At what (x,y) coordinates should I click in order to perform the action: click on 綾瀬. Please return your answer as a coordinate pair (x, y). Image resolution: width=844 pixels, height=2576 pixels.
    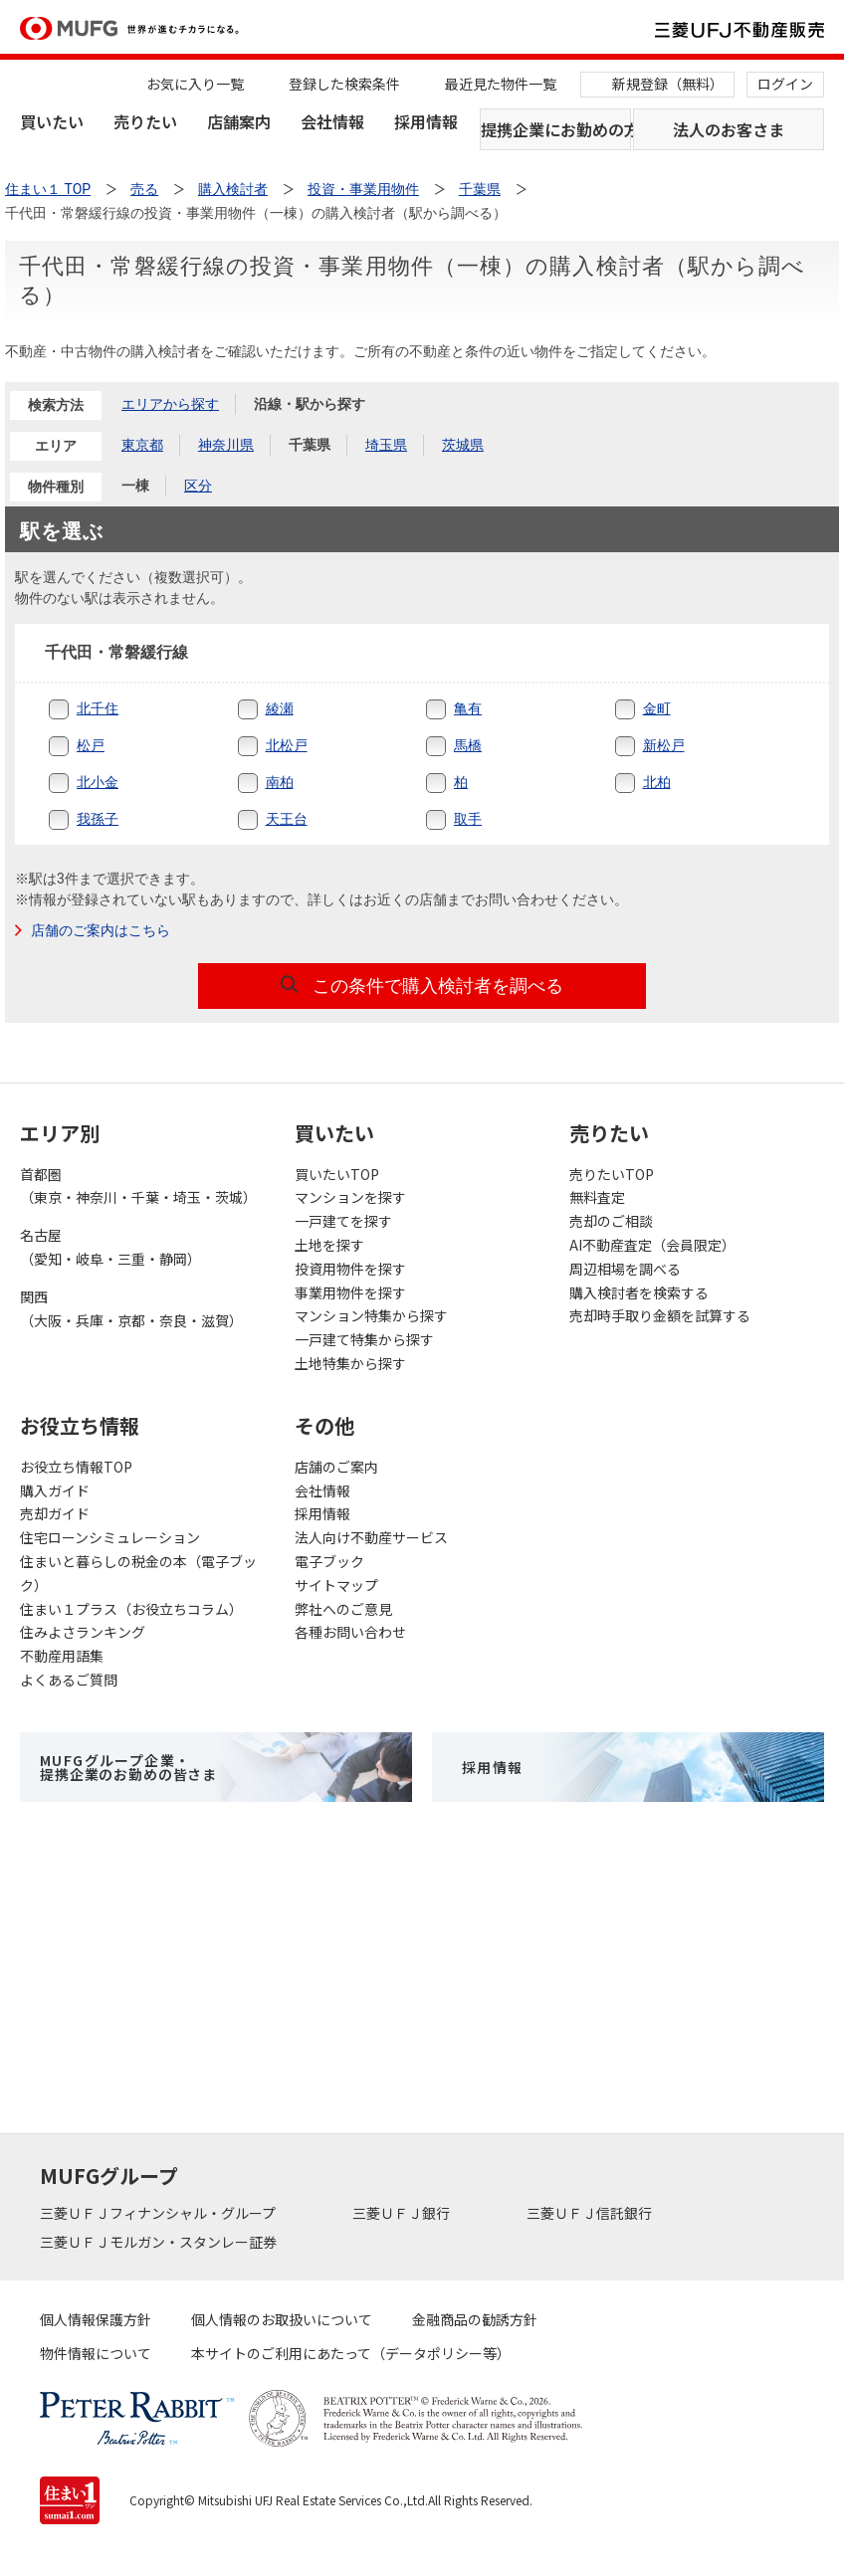
    Looking at the image, I should click on (280, 708).